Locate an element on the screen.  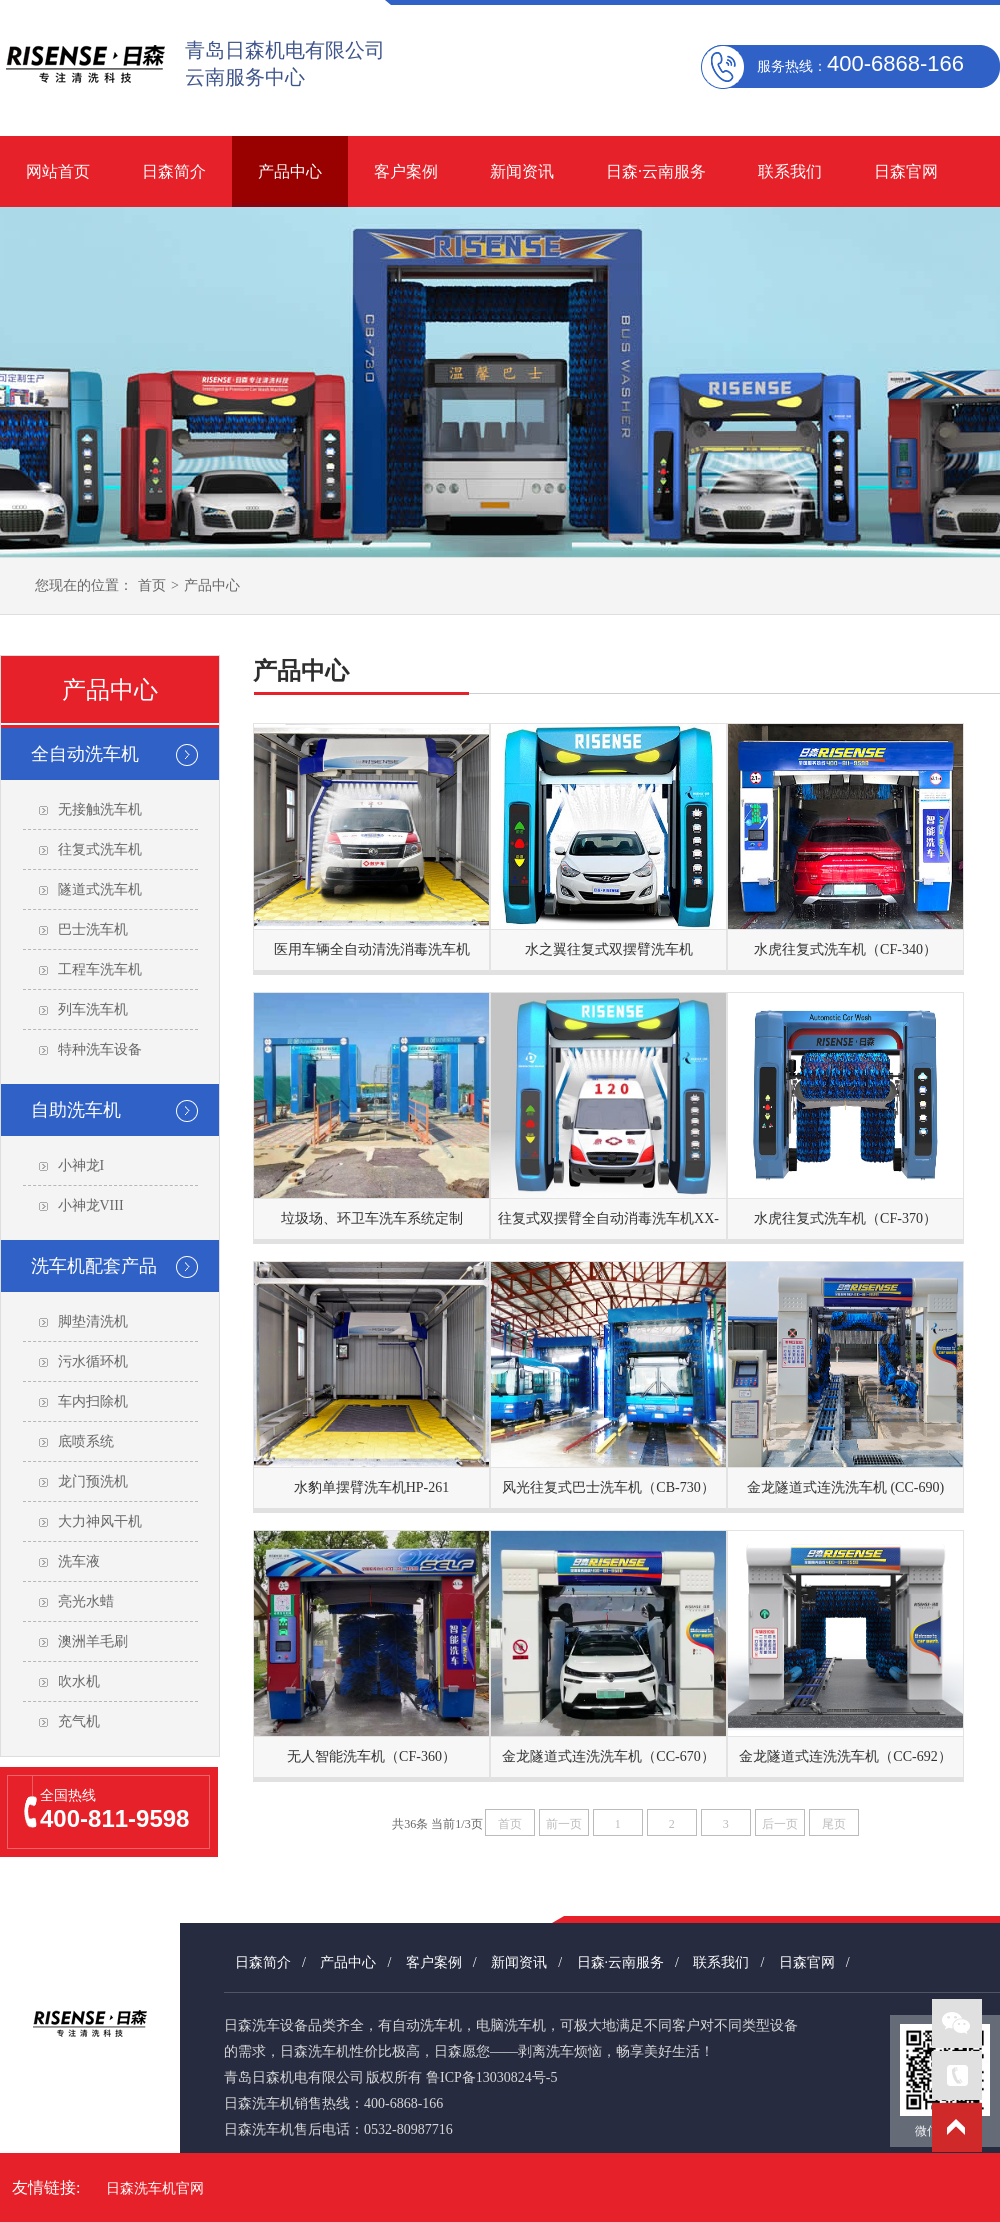
客户案例 is located at coordinates (406, 171).